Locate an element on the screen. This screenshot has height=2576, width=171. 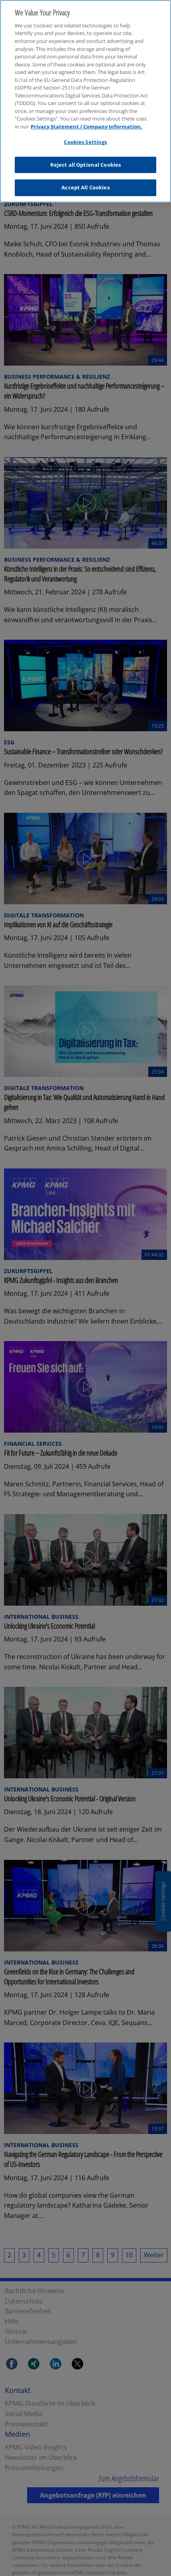
Cookies Settings [Cookies Settings, Opens the preference center dialog] is located at coordinates (85, 136).